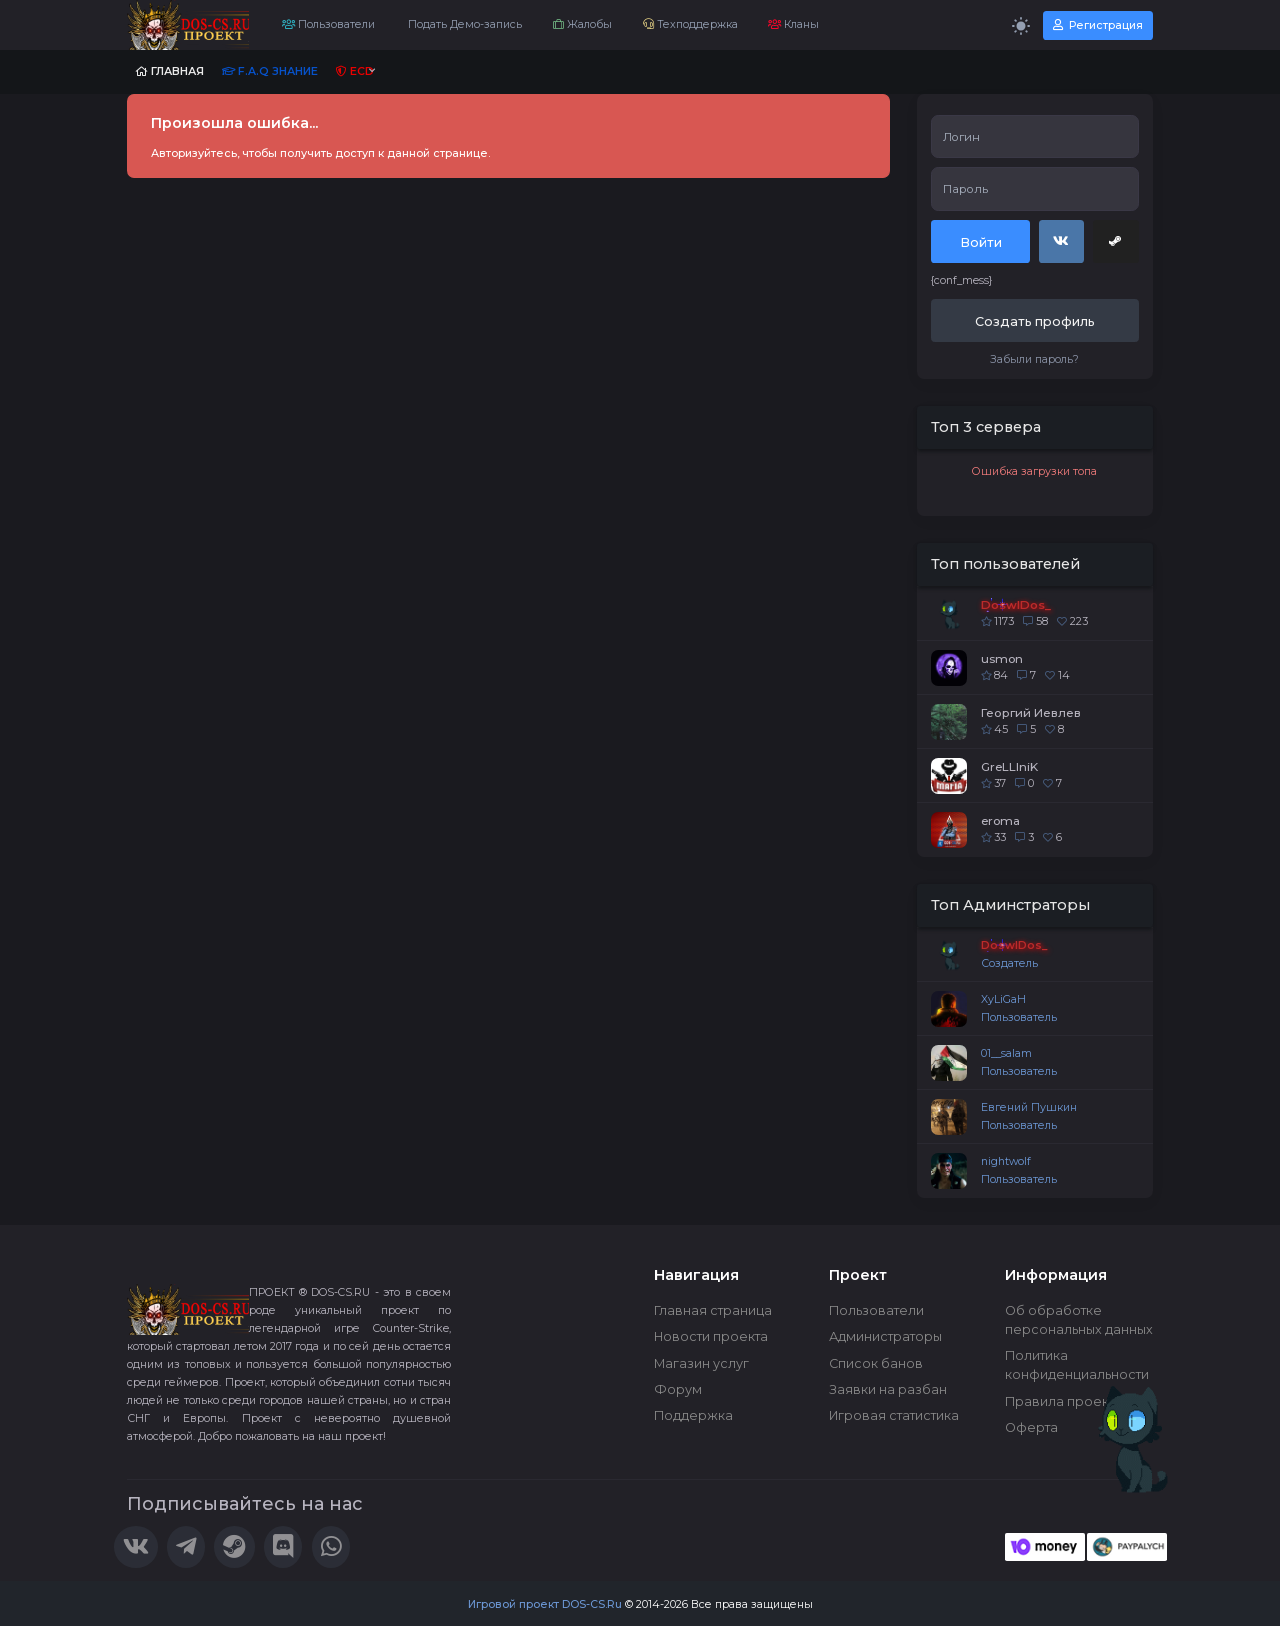 The height and width of the screenshot is (1626, 1280). What do you see at coordinates (678, 1389) in the screenshot?
I see `Форум` at bounding box center [678, 1389].